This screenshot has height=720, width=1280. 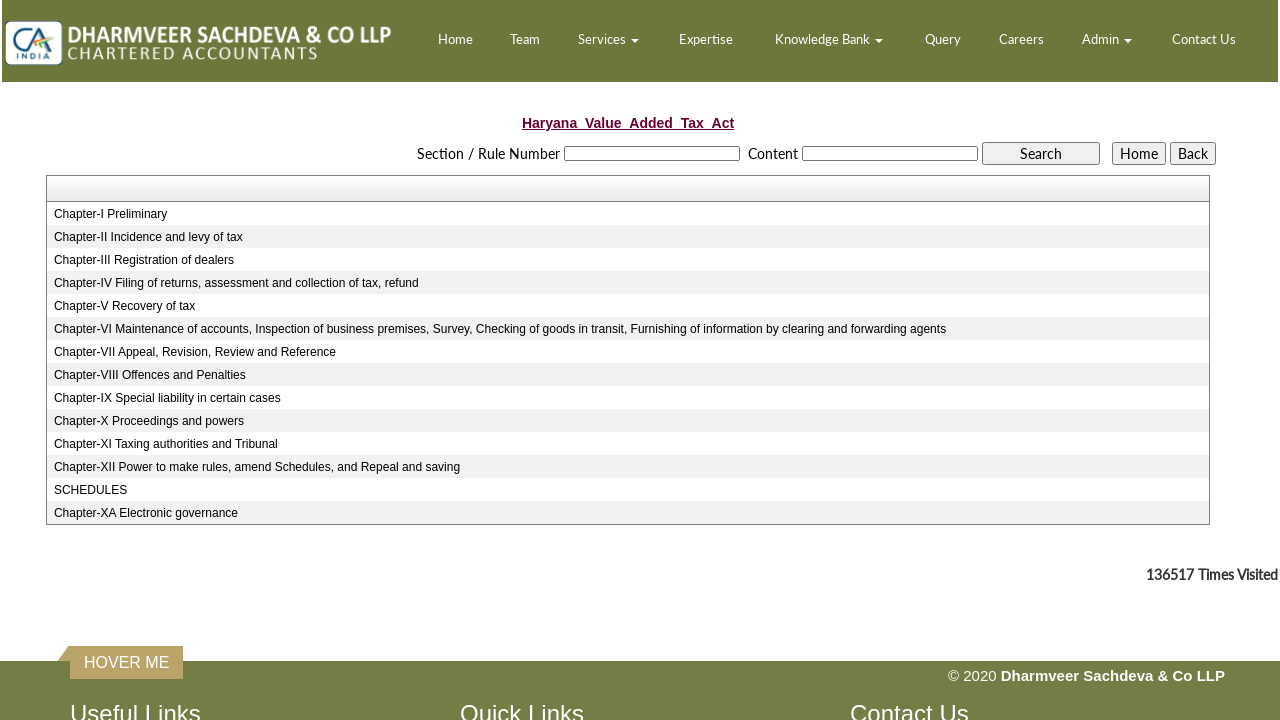 I want to click on Chapter-XI Taxing authorities and Tribunal, so click(x=166, y=444).